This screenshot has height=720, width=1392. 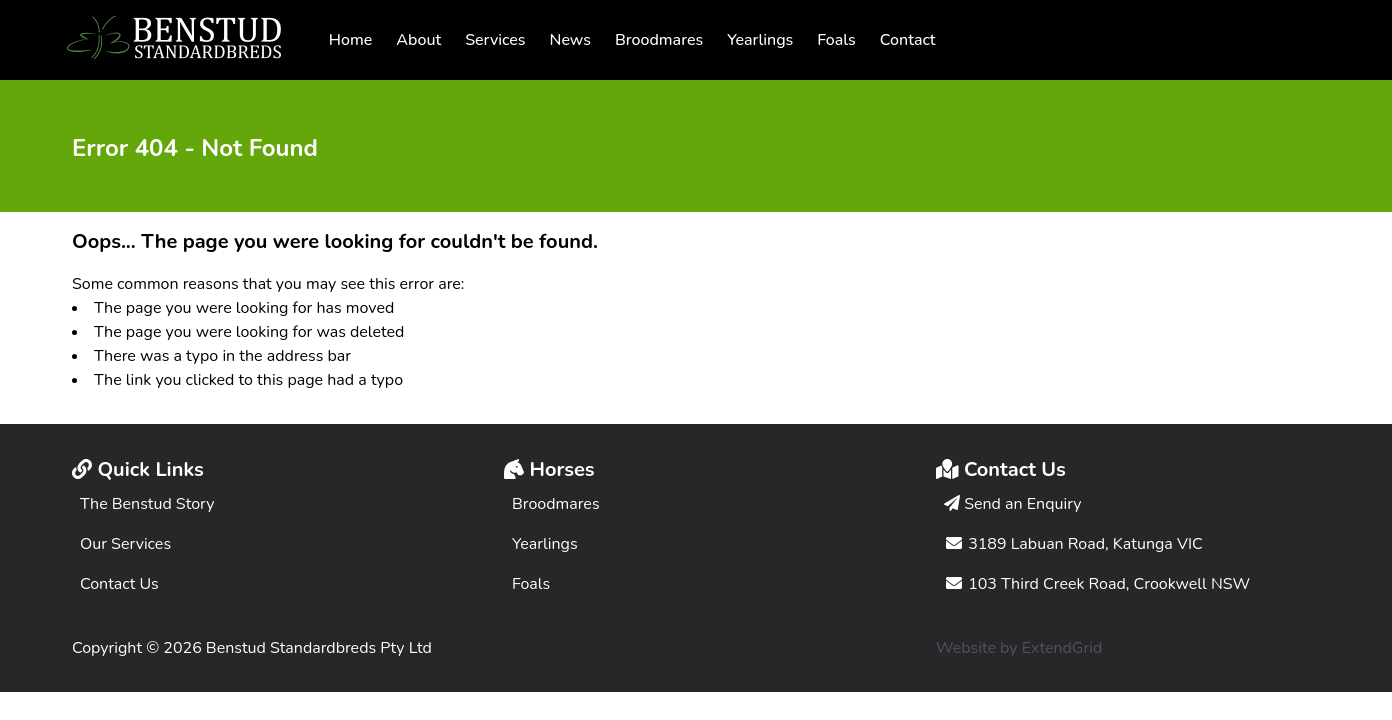 What do you see at coordinates (119, 584) in the screenshot?
I see `Contact Us` at bounding box center [119, 584].